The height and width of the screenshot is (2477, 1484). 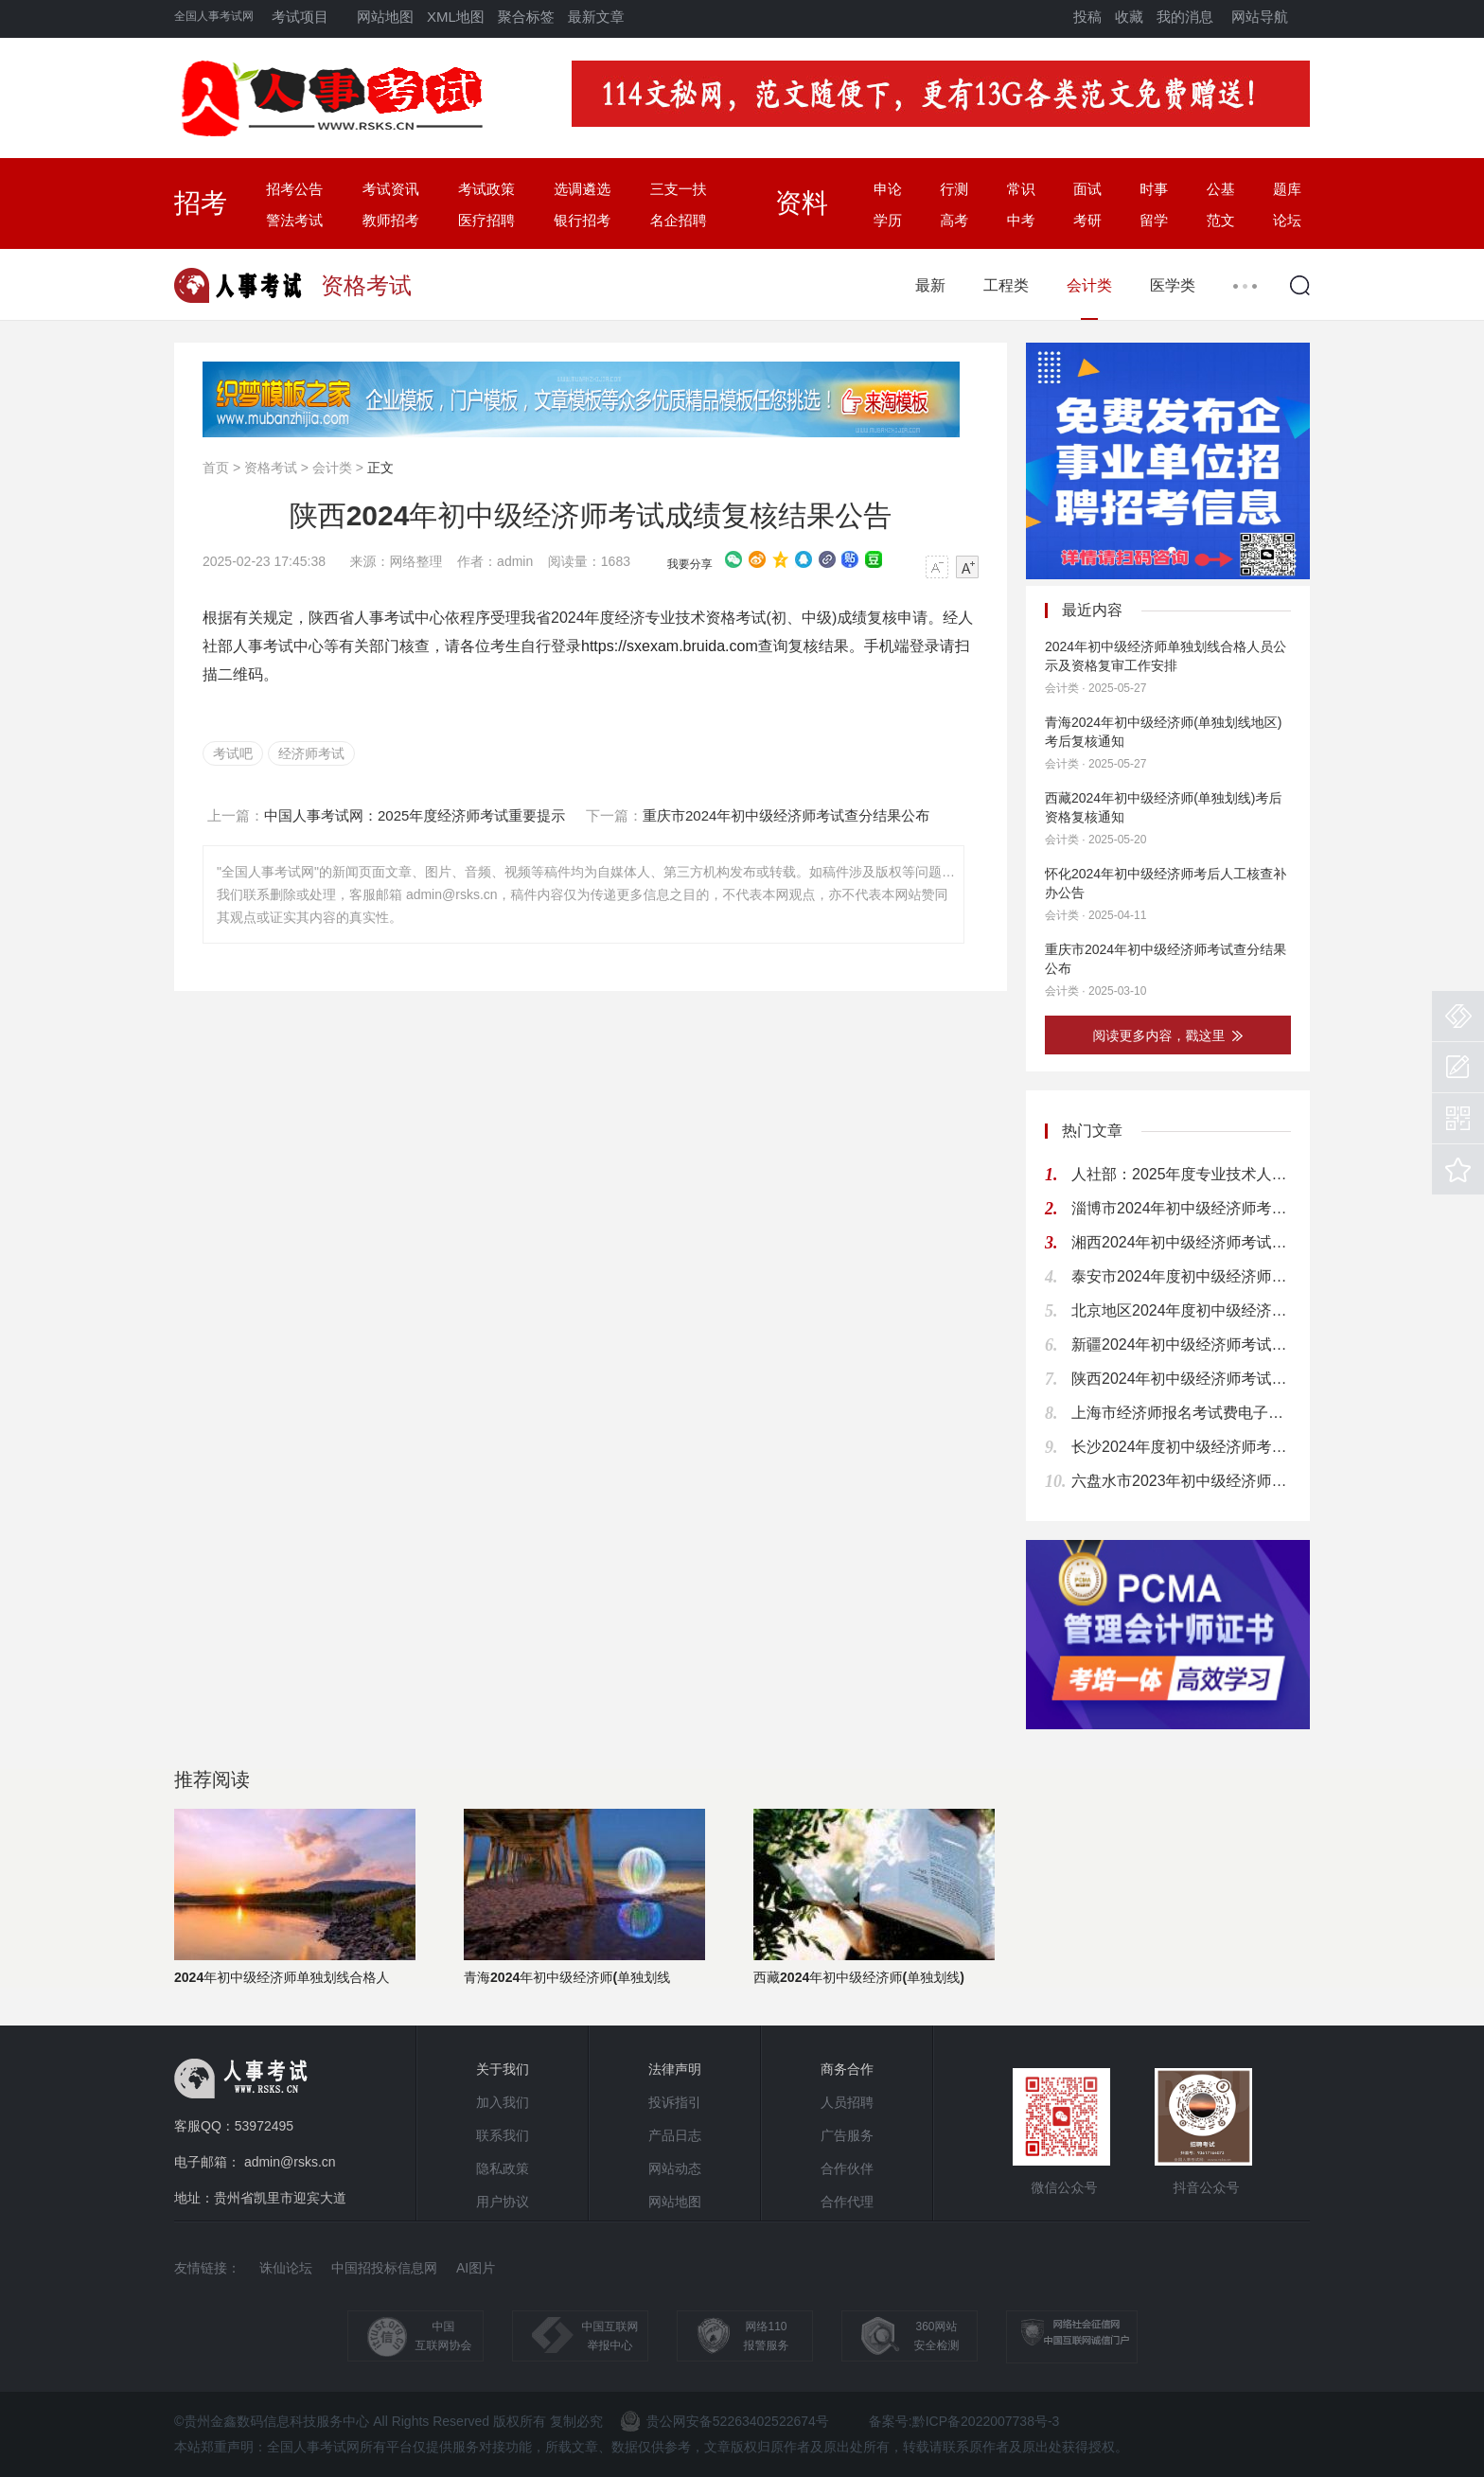 What do you see at coordinates (214, 16) in the screenshot?
I see `全国人事考试网` at bounding box center [214, 16].